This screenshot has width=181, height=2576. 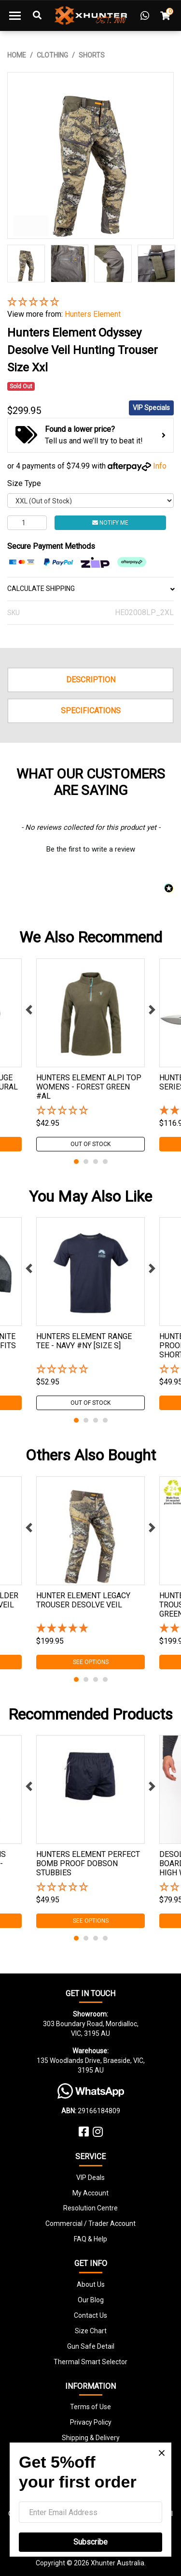 I want to click on Be the first to write a review, so click(x=90, y=849).